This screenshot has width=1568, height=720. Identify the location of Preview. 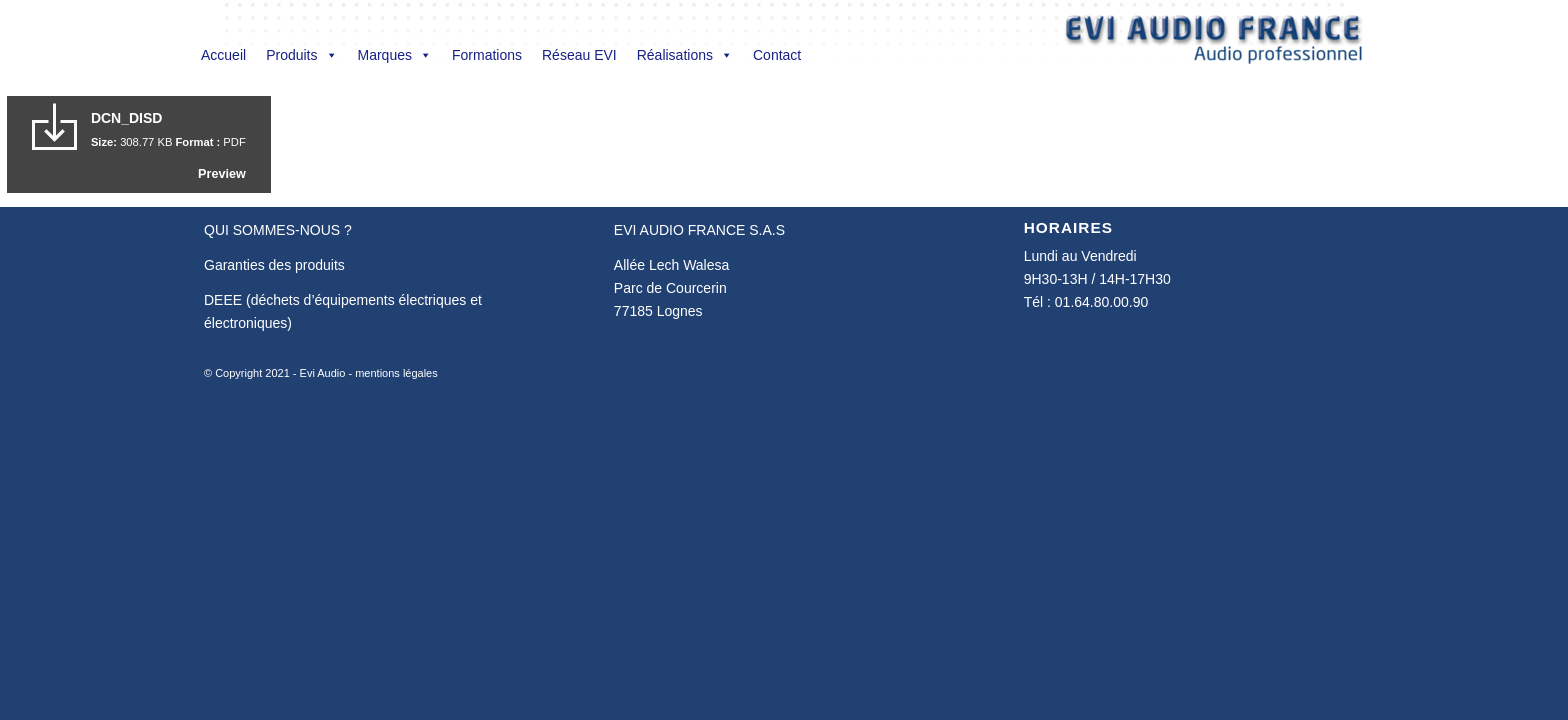
(222, 174).